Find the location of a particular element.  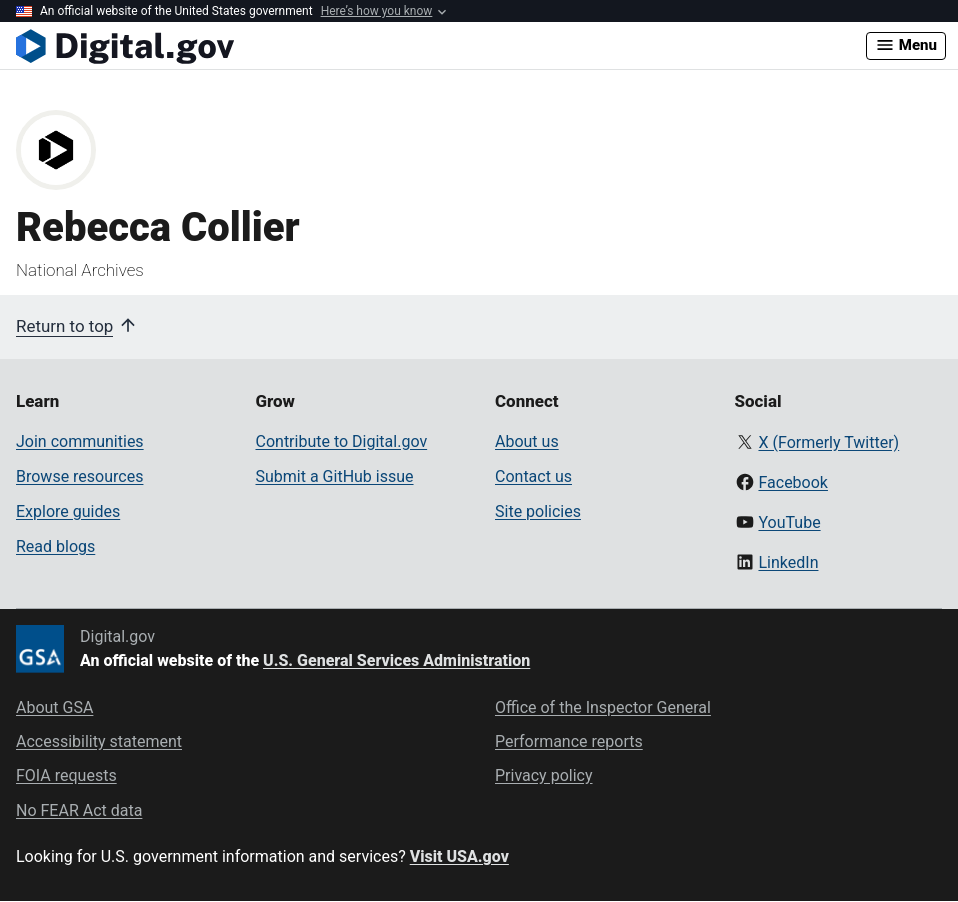

Performance reports is located at coordinates (569, 741).